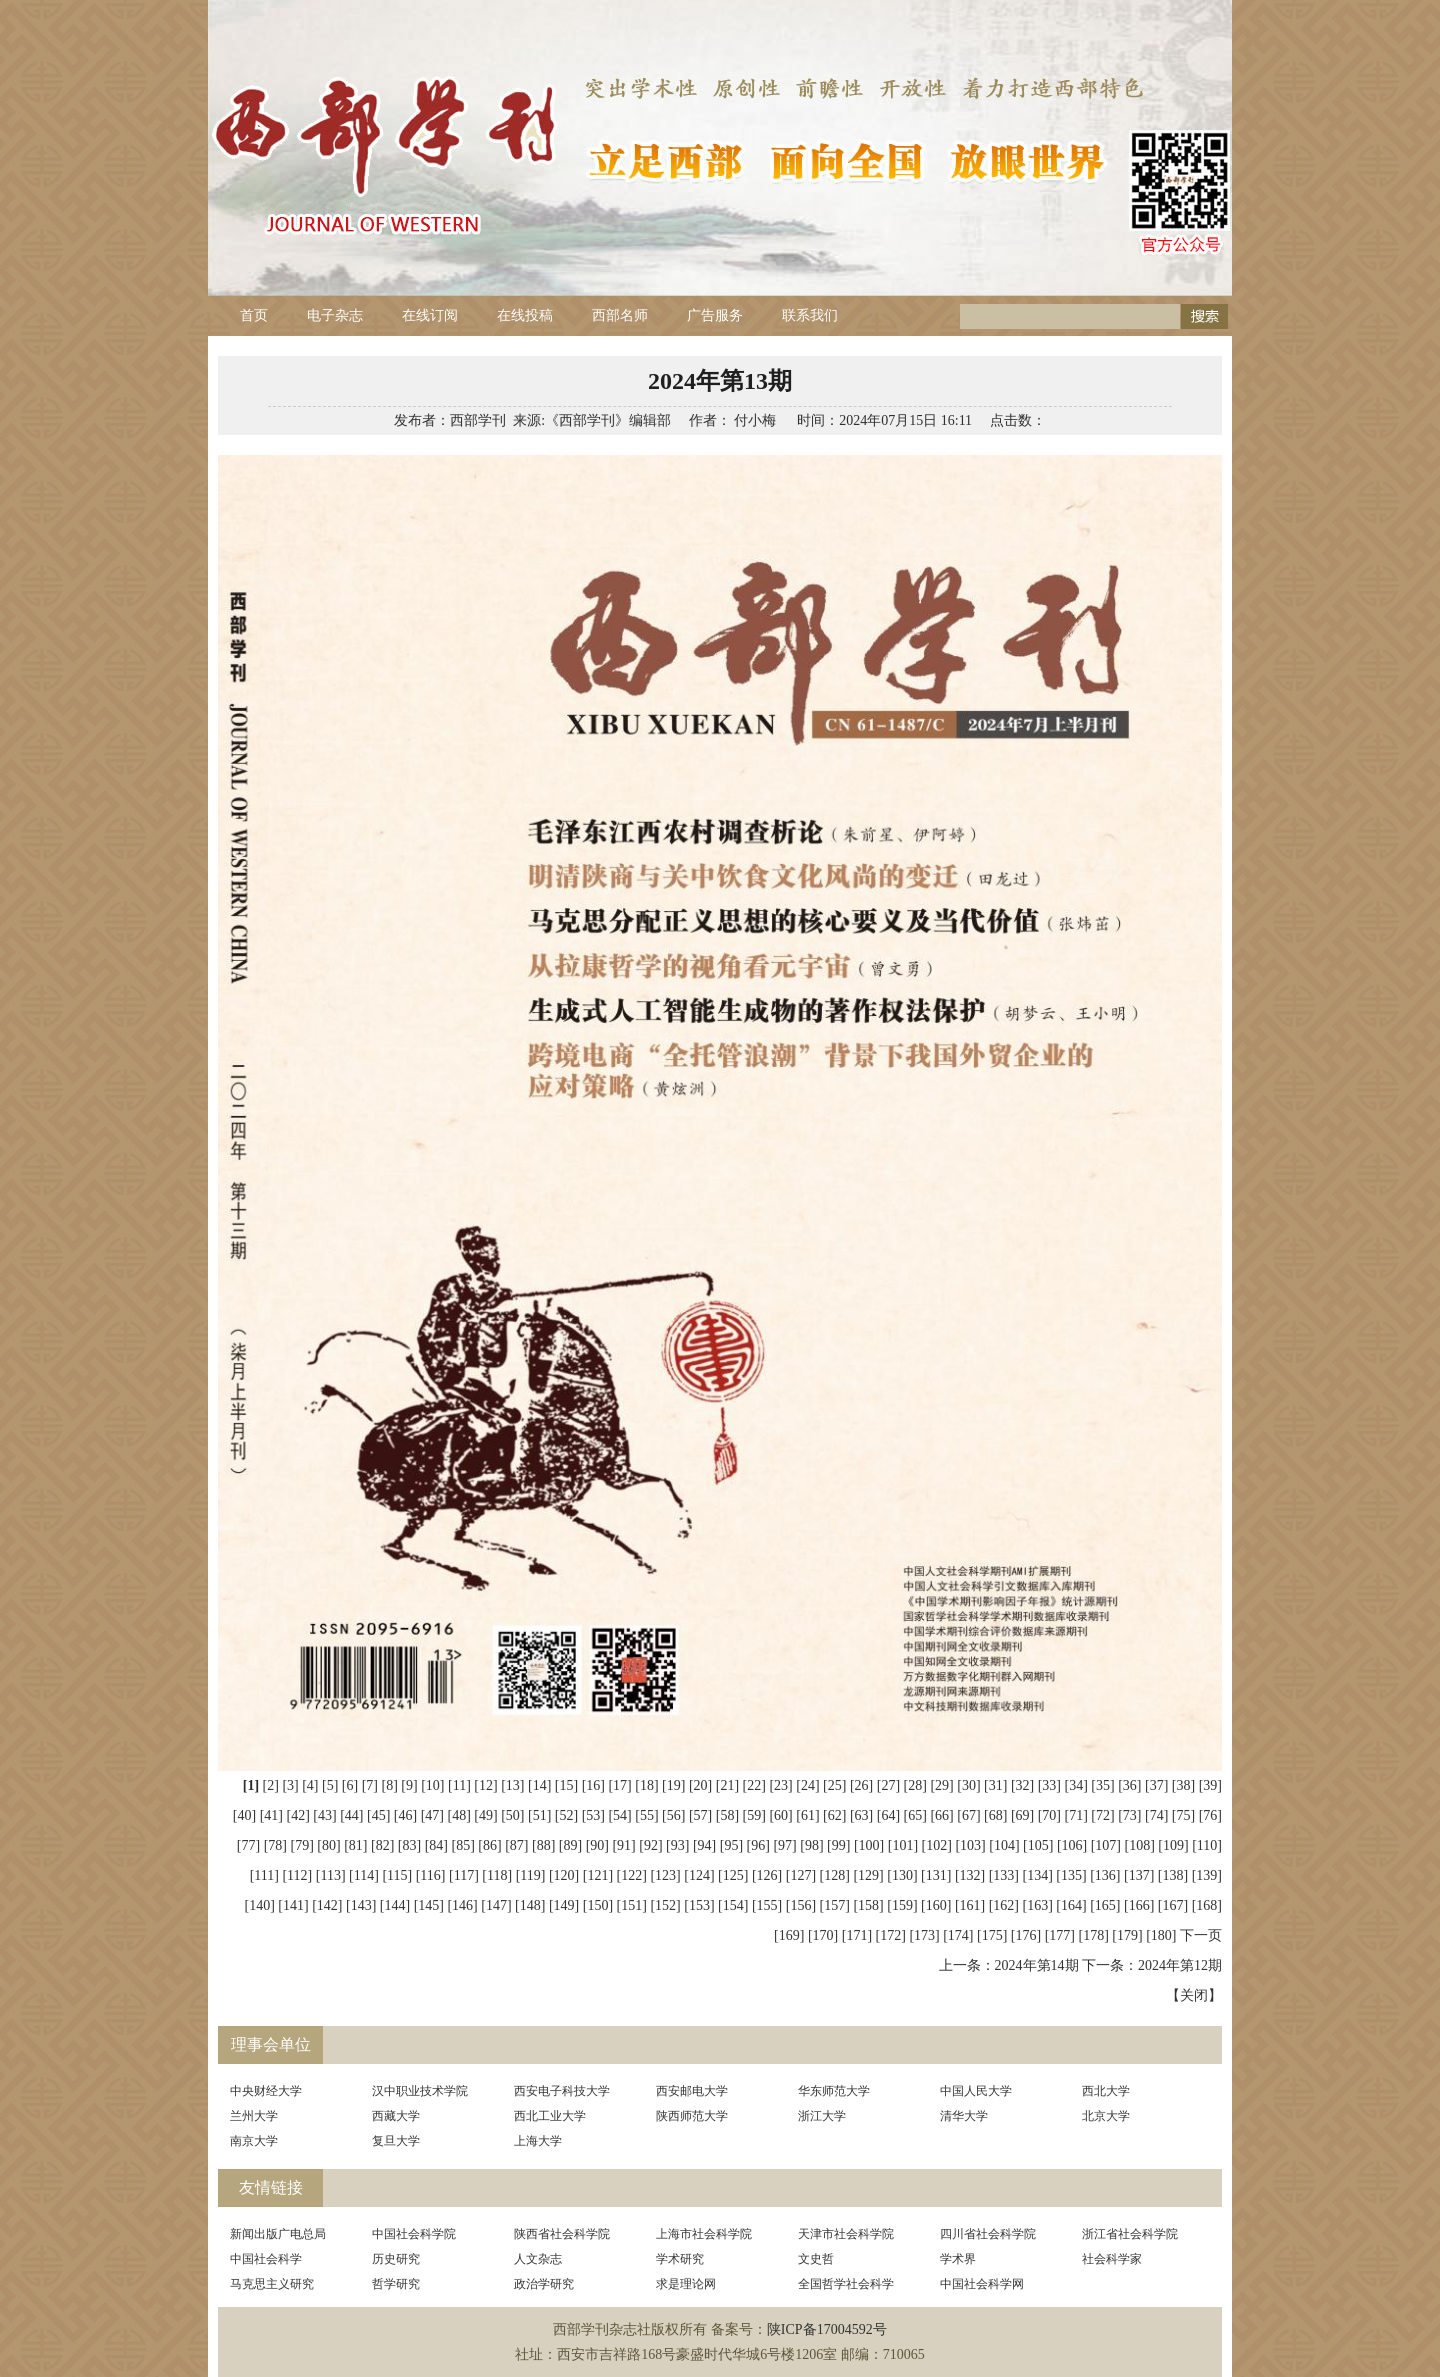  Describe the element at coordinates (244, 1815) in the screenshot. I see `[40]` at that location.